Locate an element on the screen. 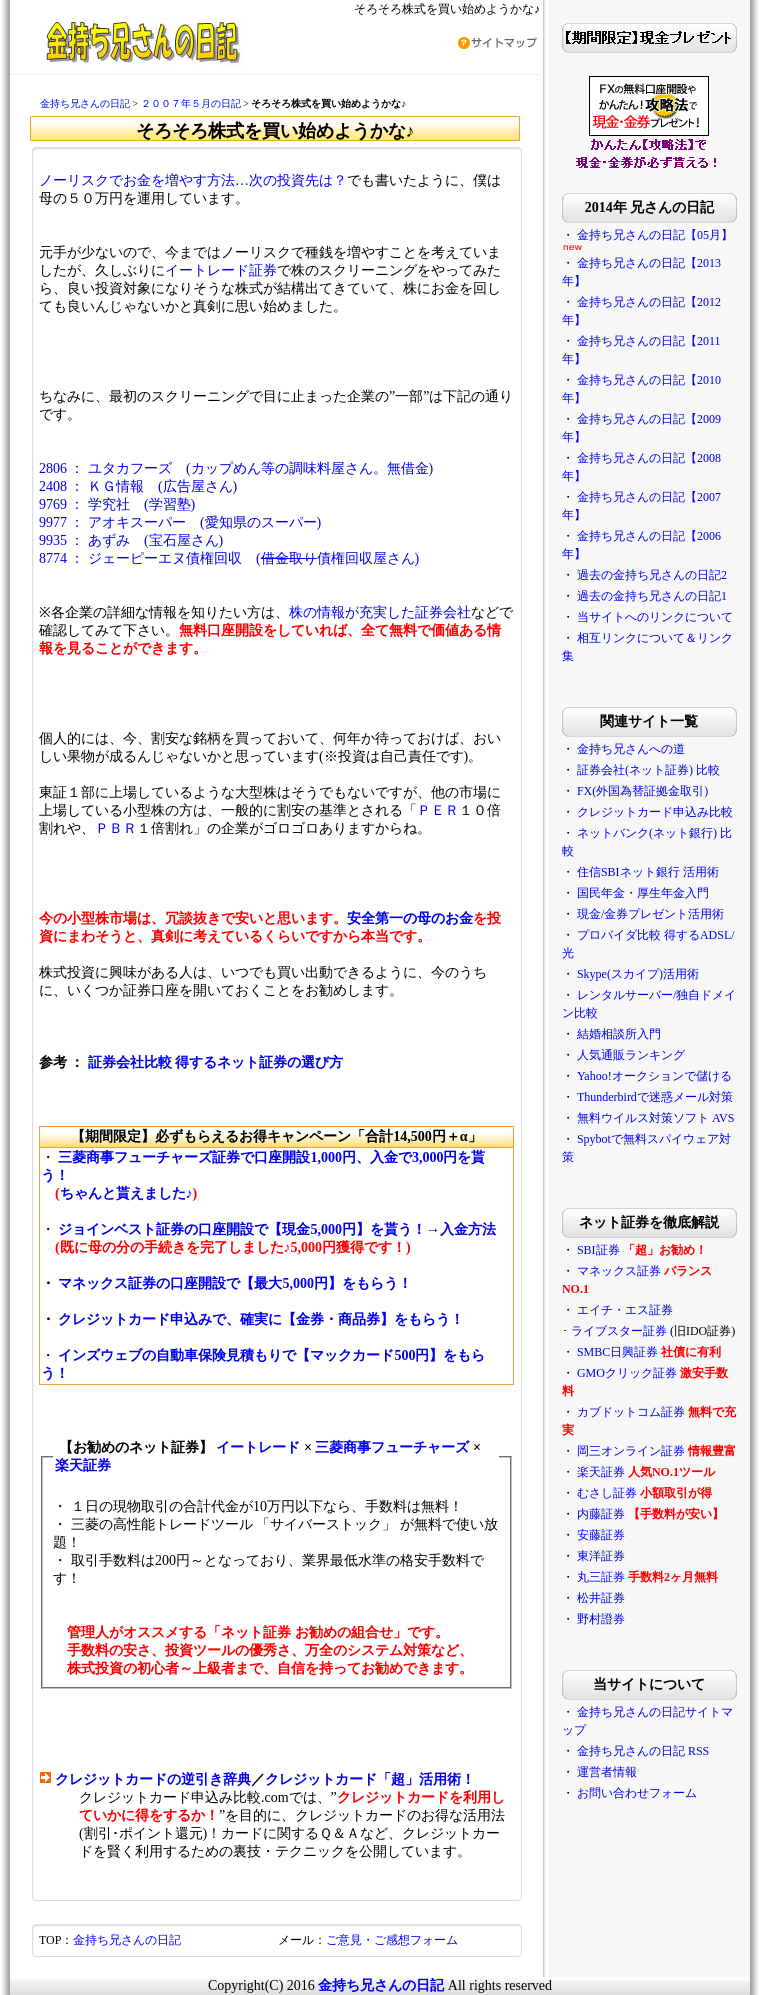 Image resolution: width=760 pixels, height=1995 pixels. イートレード証券 is located at coordinates (221, 270).